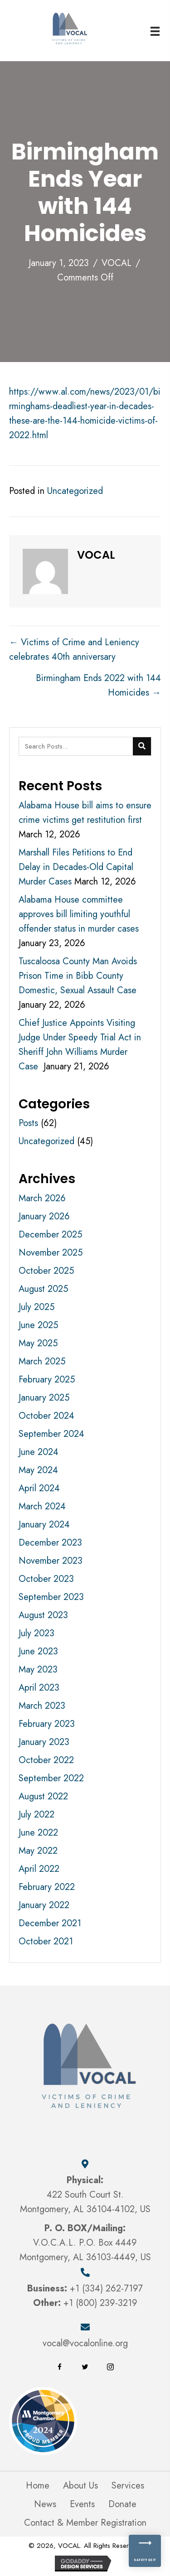  Describe the element at coordinates (51, 1560) in the screenshot. I see `November 2023` at that location.